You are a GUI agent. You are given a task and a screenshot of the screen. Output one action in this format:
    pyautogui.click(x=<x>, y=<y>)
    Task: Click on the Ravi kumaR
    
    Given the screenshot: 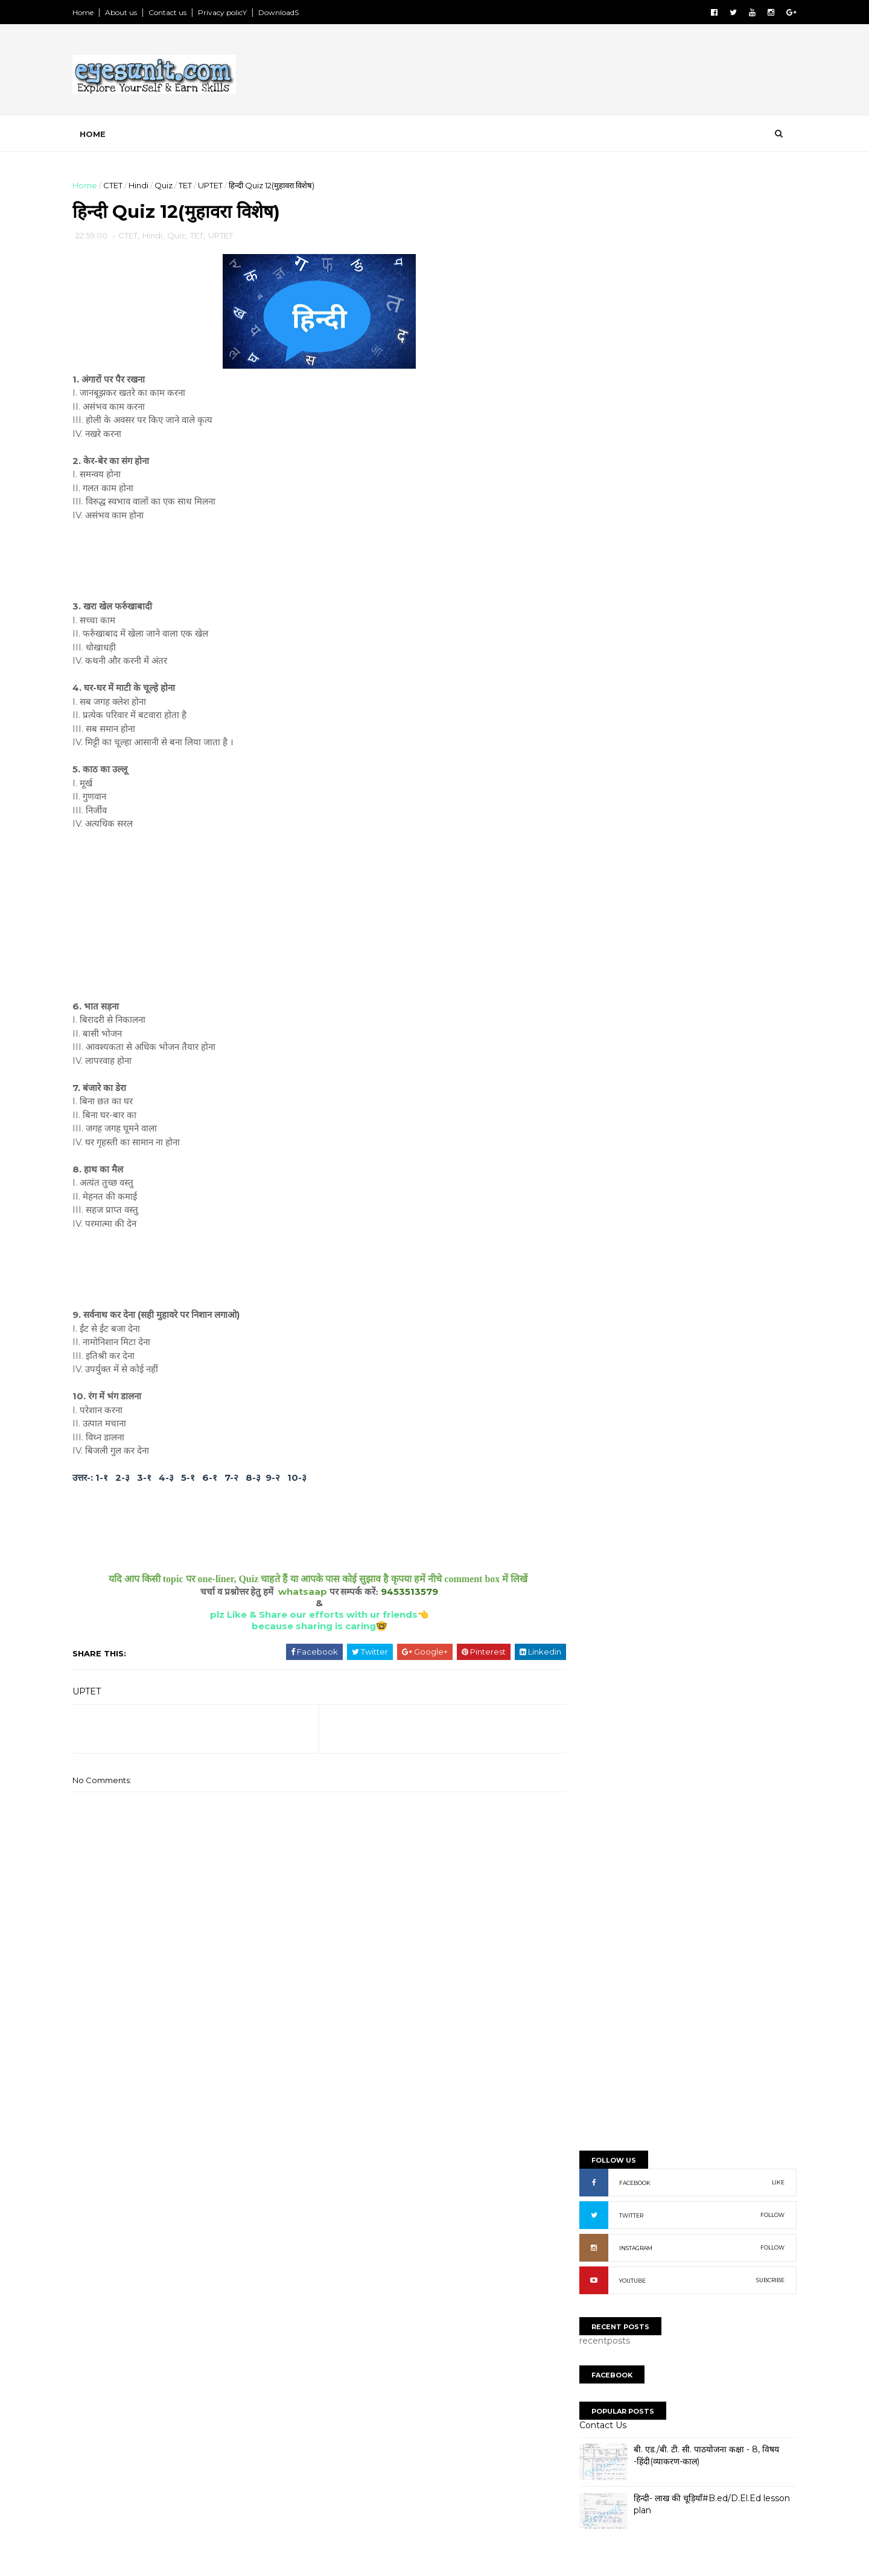 What is the action you would take?
    pyautogui.click(x=608, y=1964)
    